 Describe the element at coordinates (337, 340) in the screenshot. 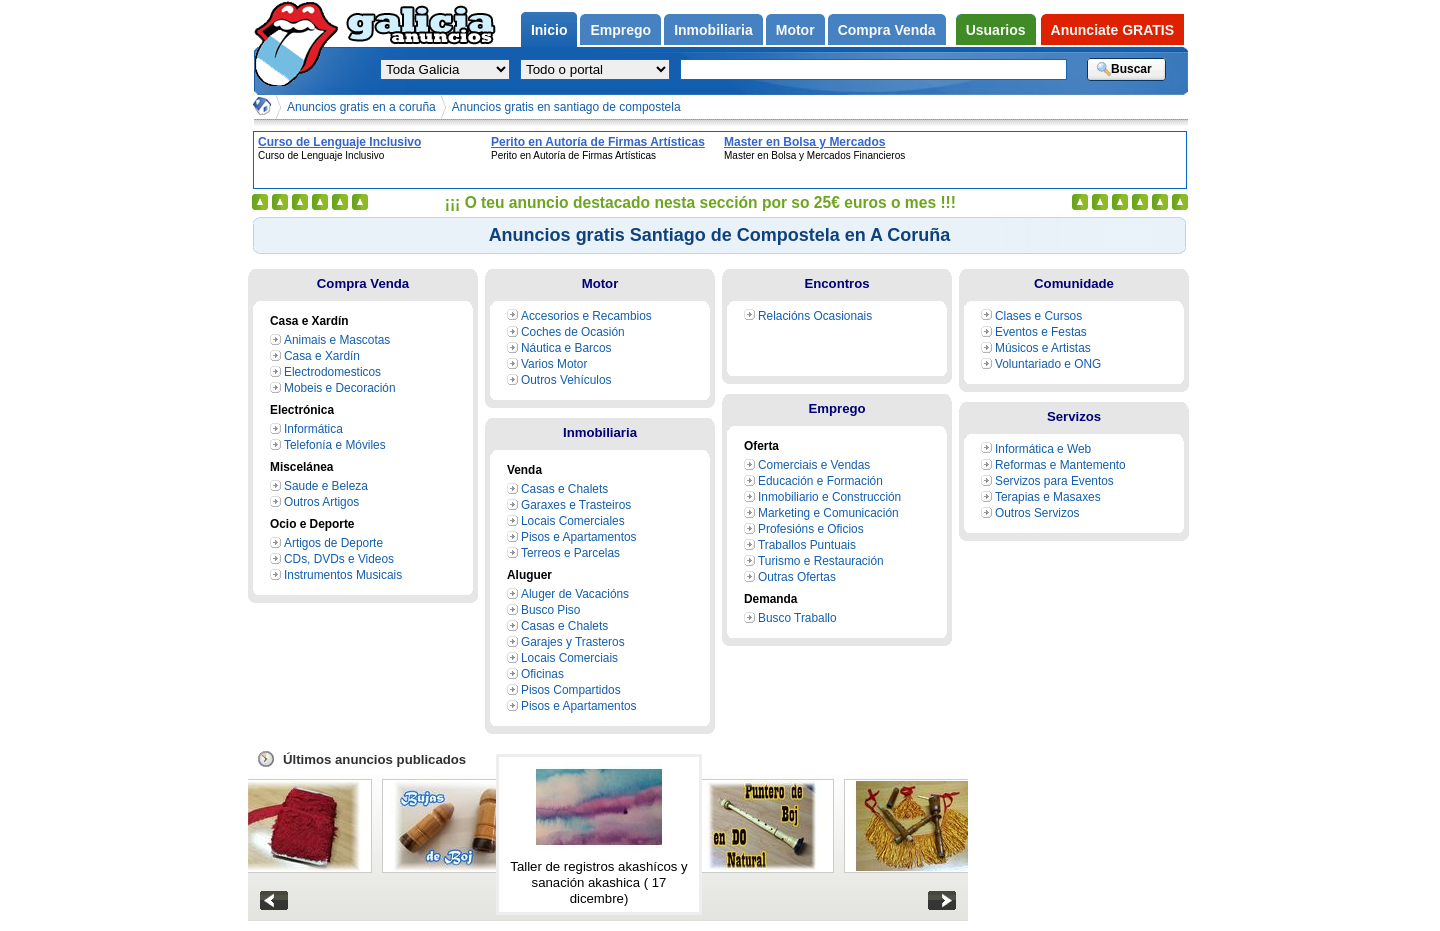

I see `Animais e Mascotas` at that location.